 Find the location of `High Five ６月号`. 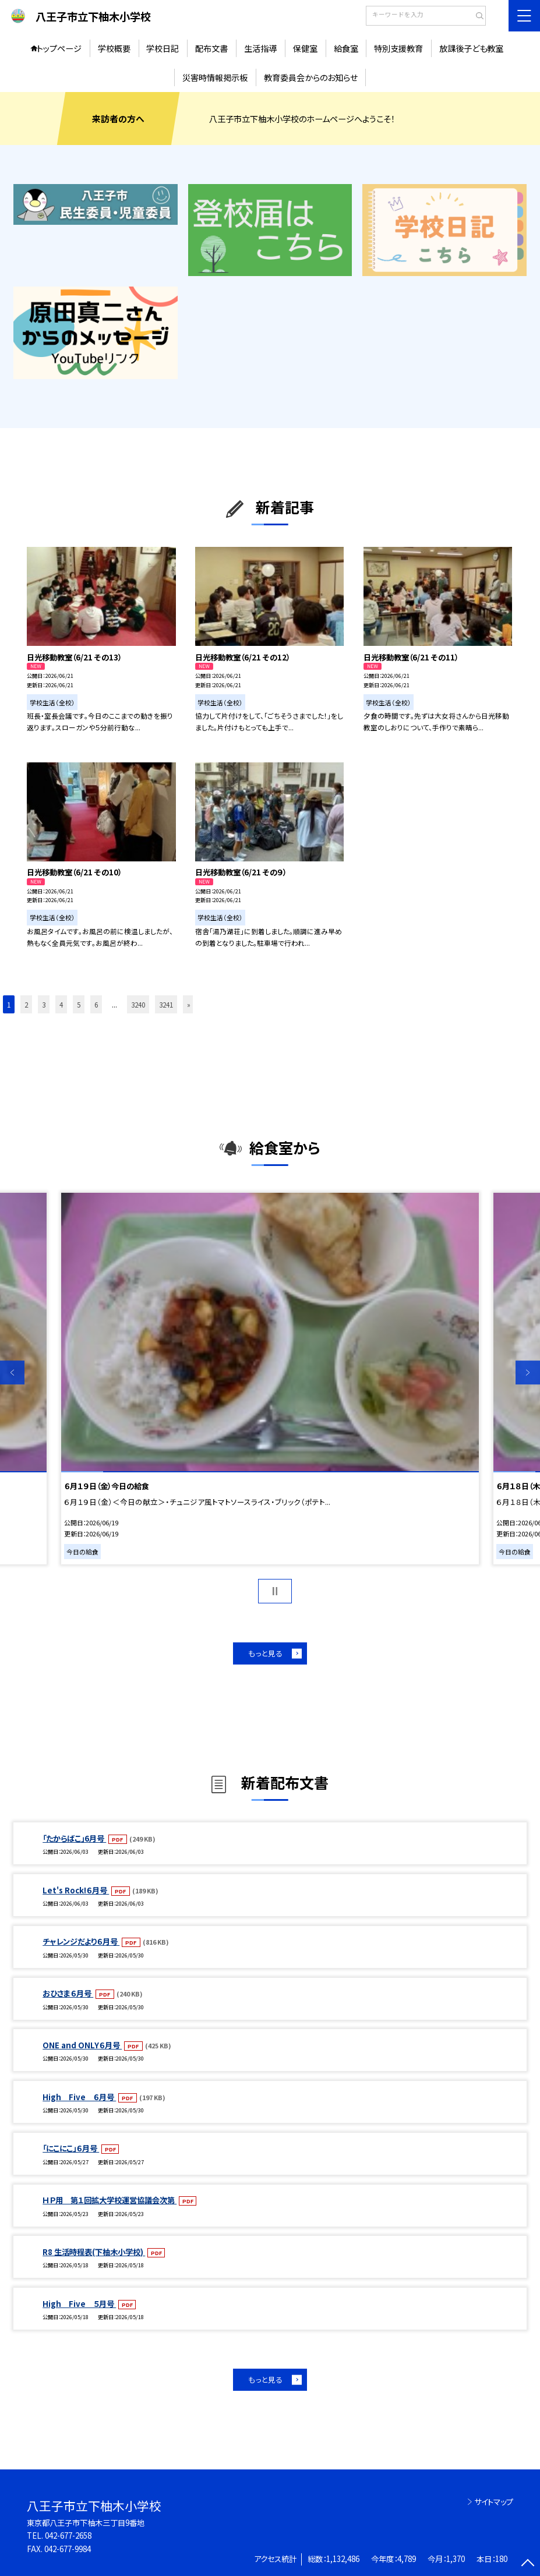

High Five ６月号 is located at coordinates (79, 2097).